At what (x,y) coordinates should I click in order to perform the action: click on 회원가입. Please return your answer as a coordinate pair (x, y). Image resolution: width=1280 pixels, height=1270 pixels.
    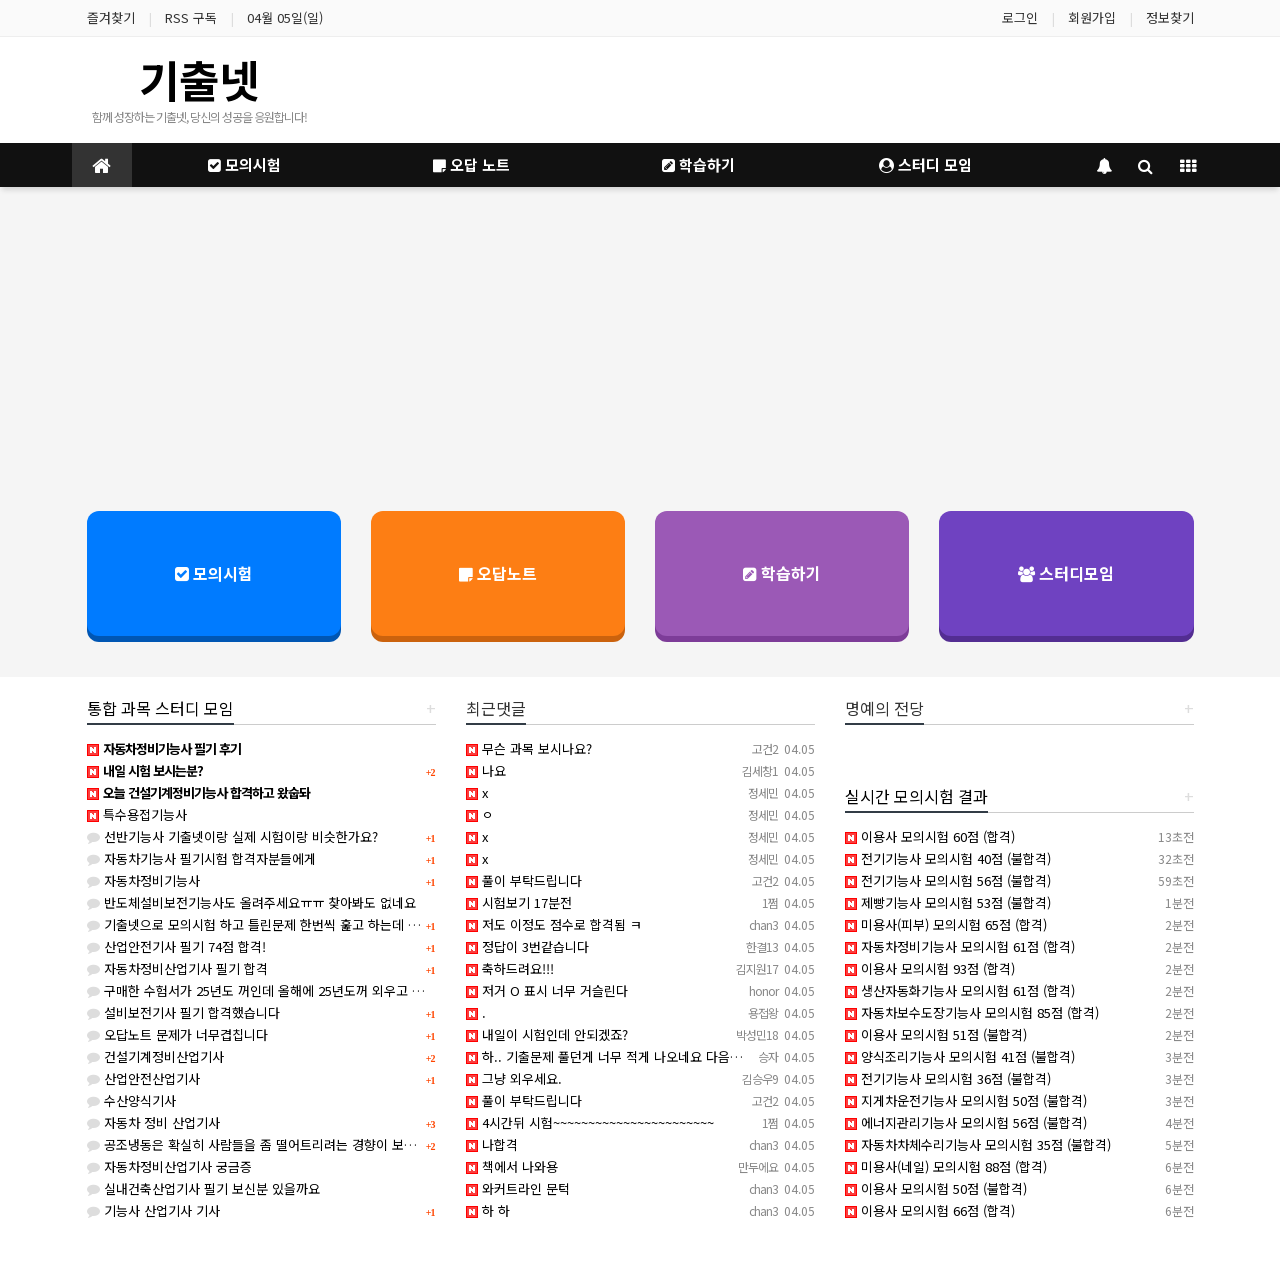
    Looking at the image, I should click on (1092, 17).